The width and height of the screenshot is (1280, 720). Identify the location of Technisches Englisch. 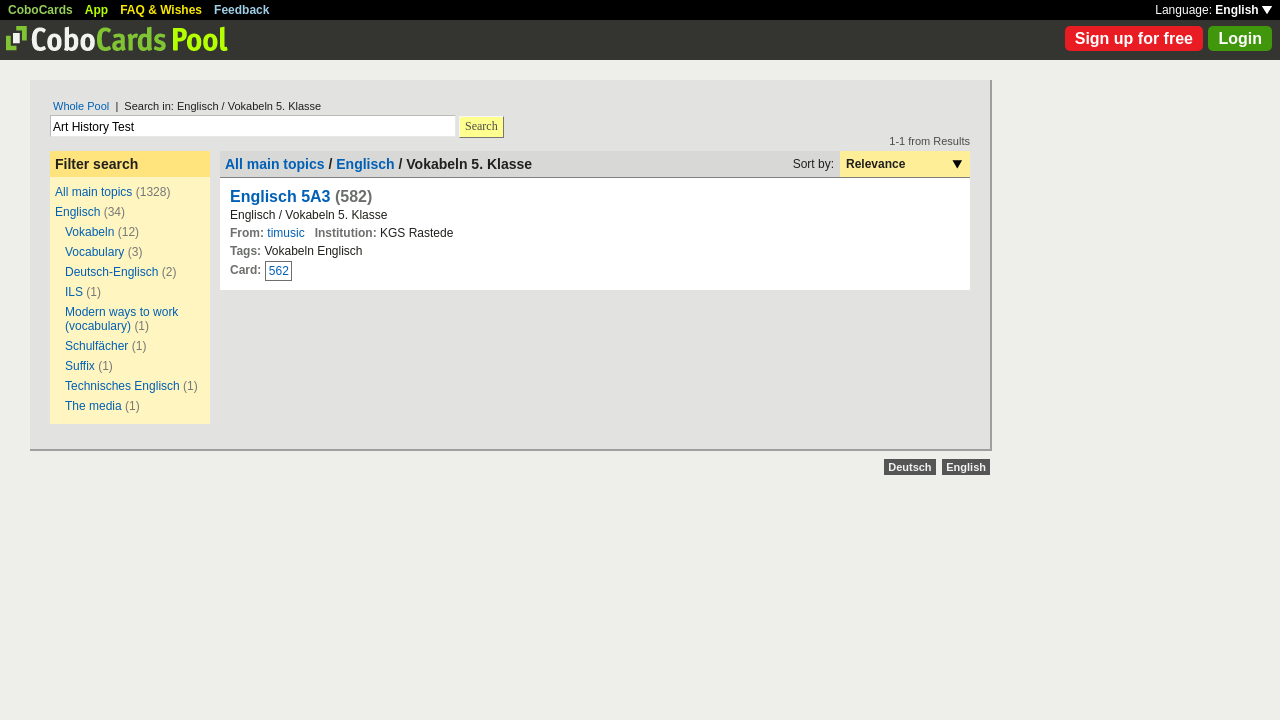
(122, 386).